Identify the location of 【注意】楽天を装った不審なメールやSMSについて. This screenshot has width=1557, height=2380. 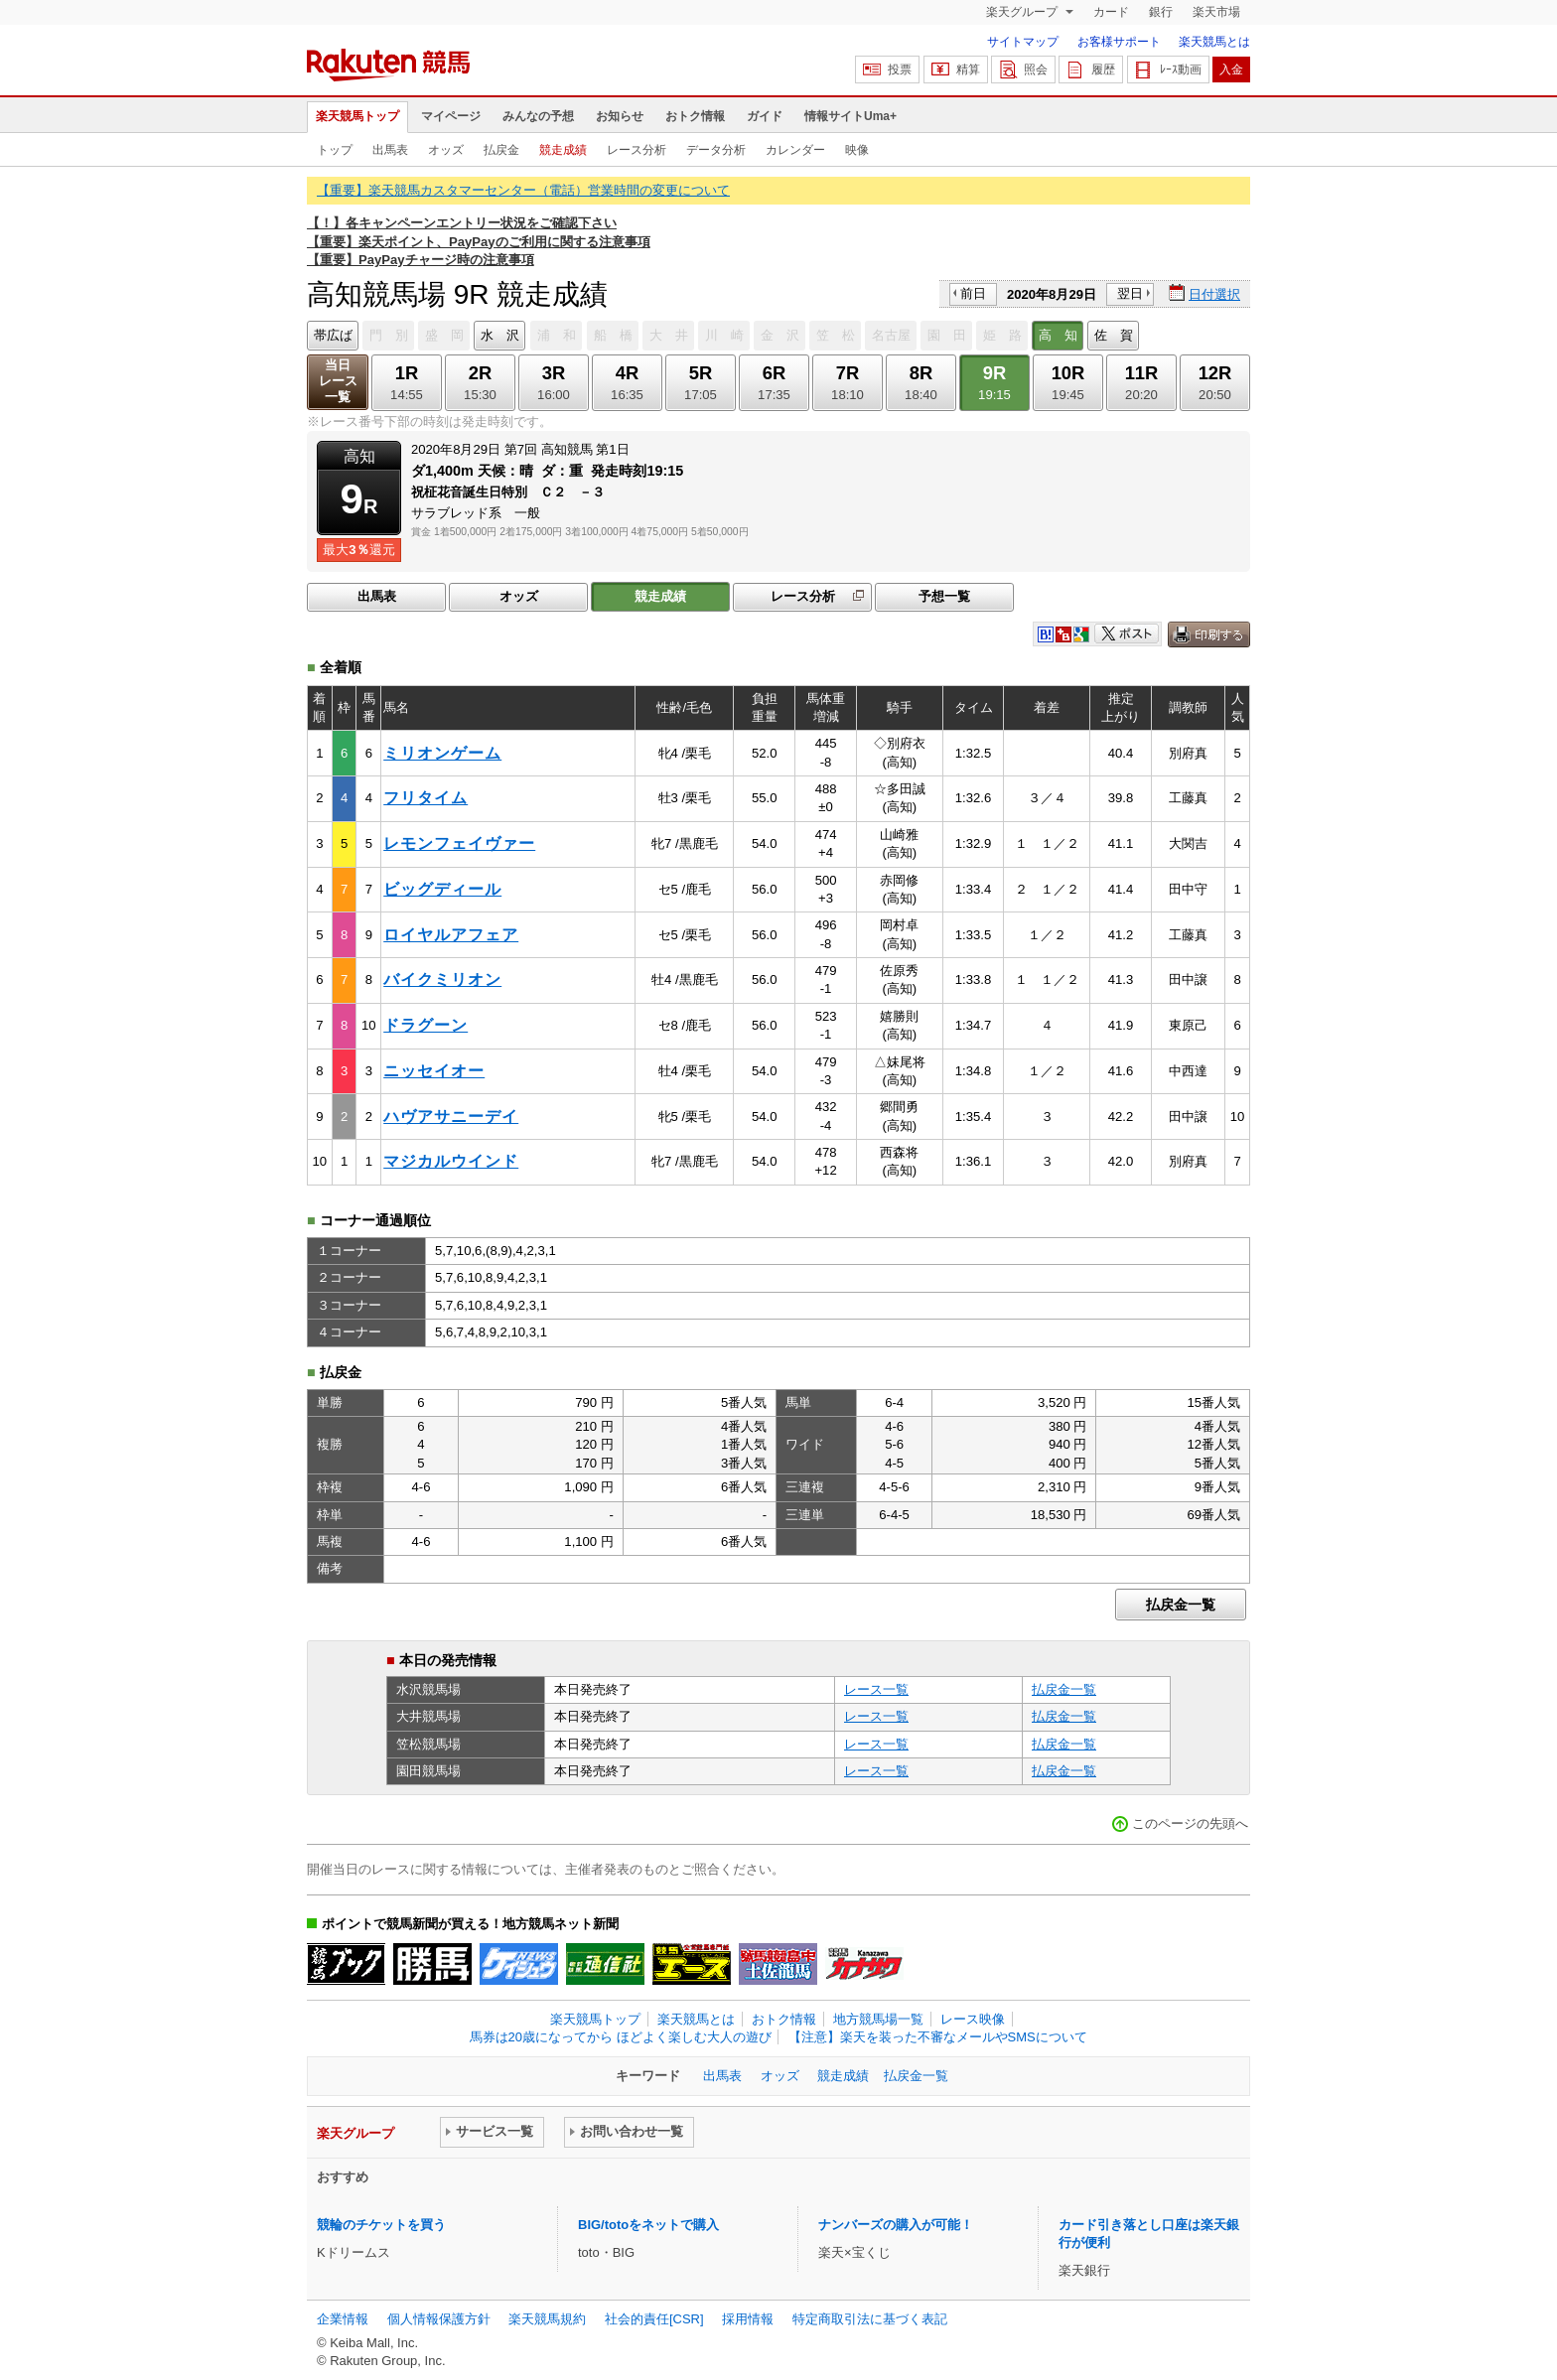
(937, 2037).